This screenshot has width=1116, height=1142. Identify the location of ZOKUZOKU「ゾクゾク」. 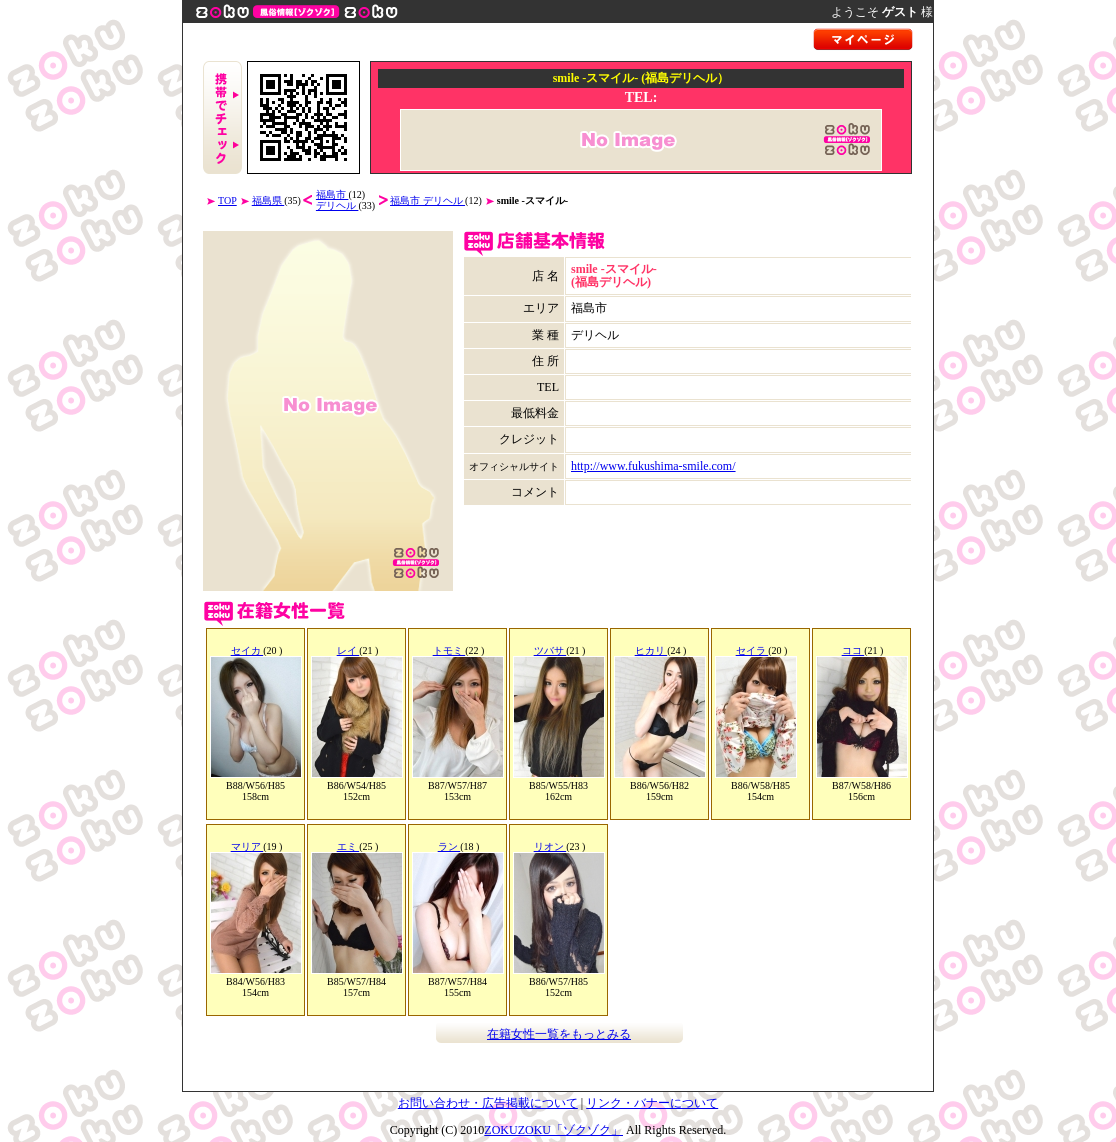
(553, 1130).